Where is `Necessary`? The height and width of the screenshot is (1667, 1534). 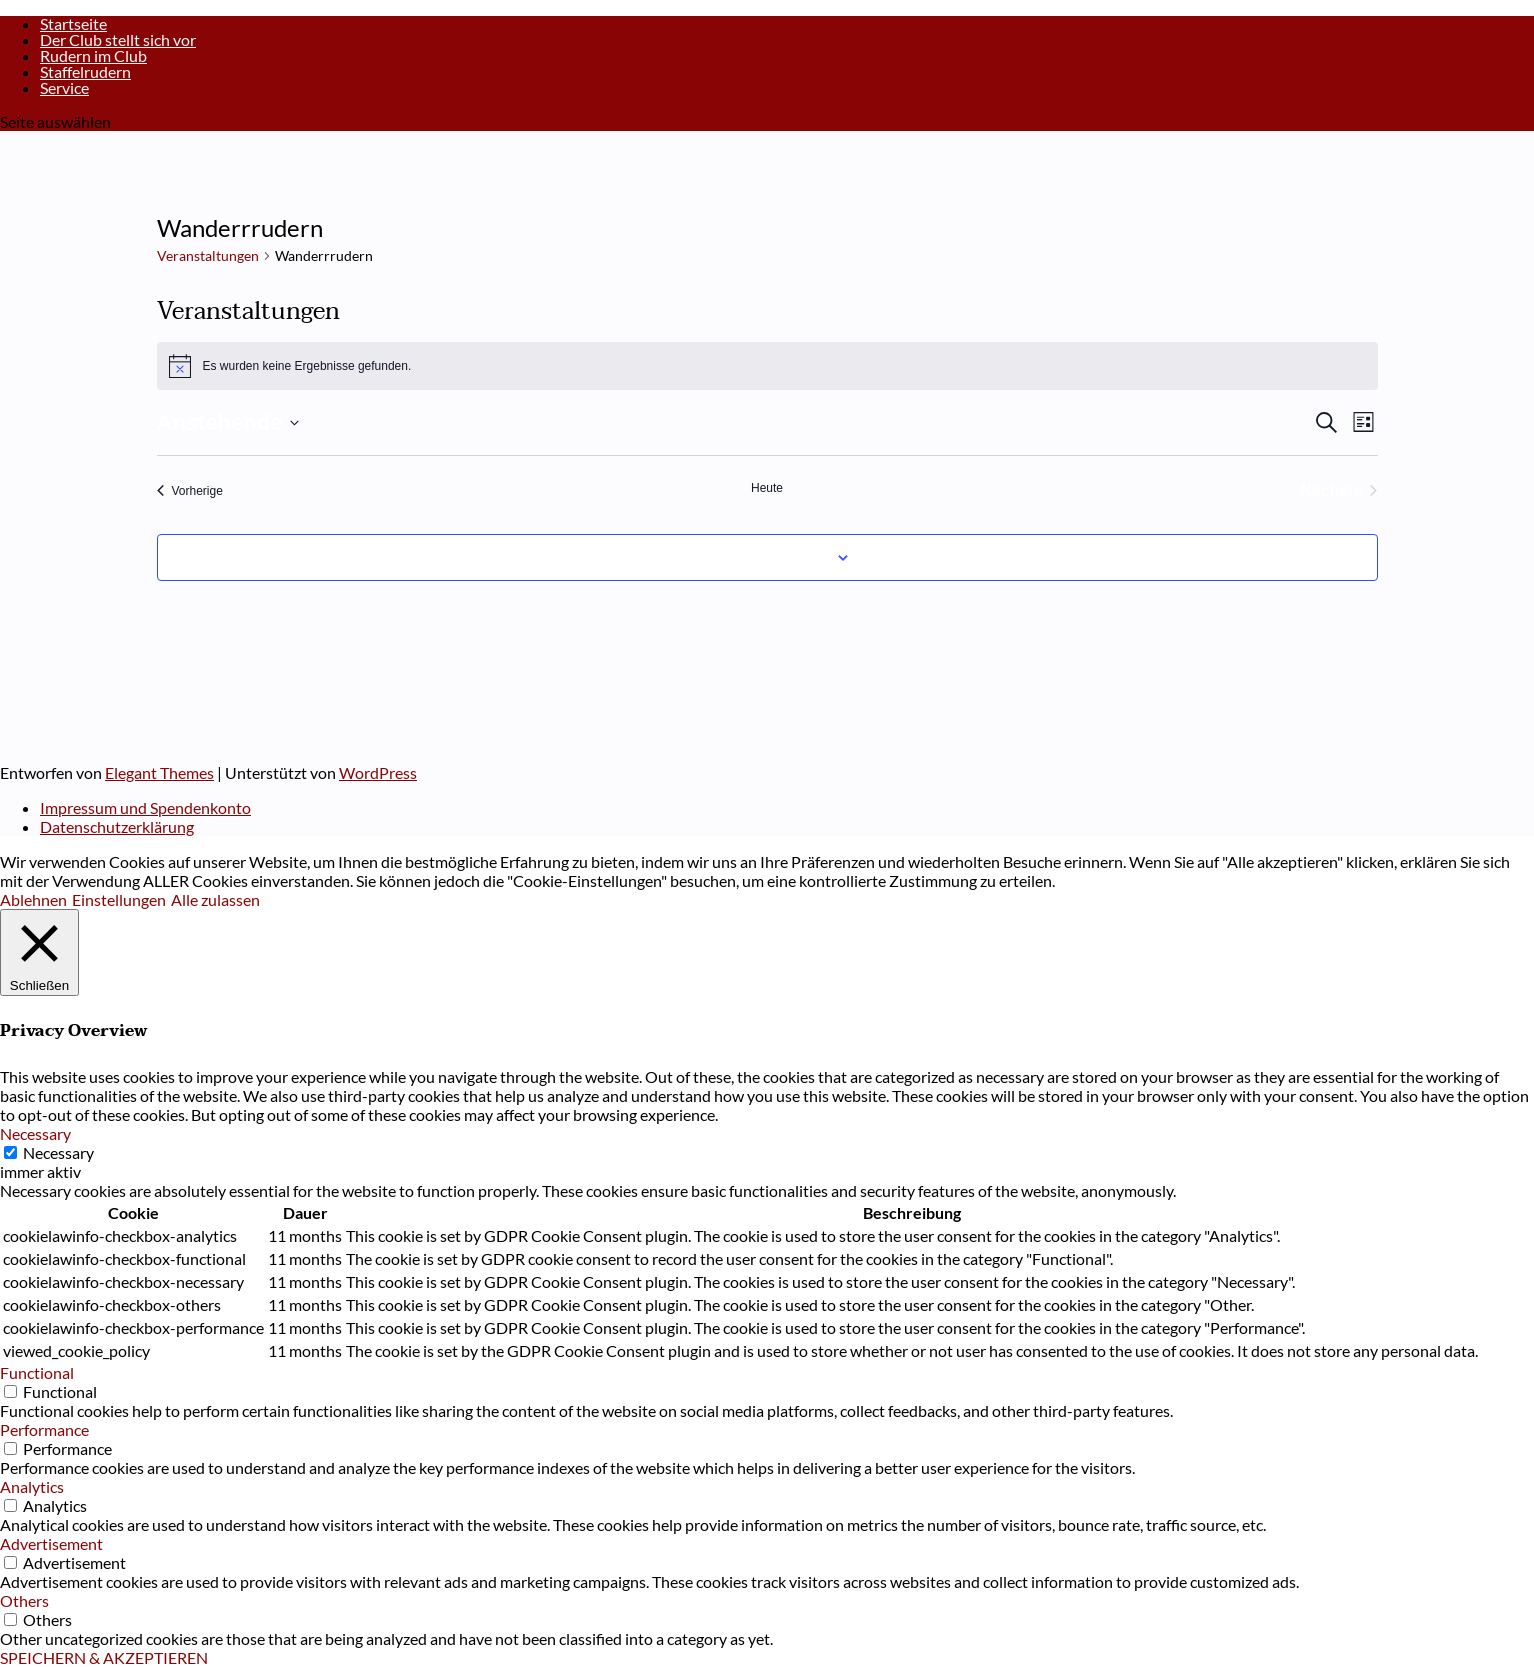
Necessary is located at coordinates (58, 1152).